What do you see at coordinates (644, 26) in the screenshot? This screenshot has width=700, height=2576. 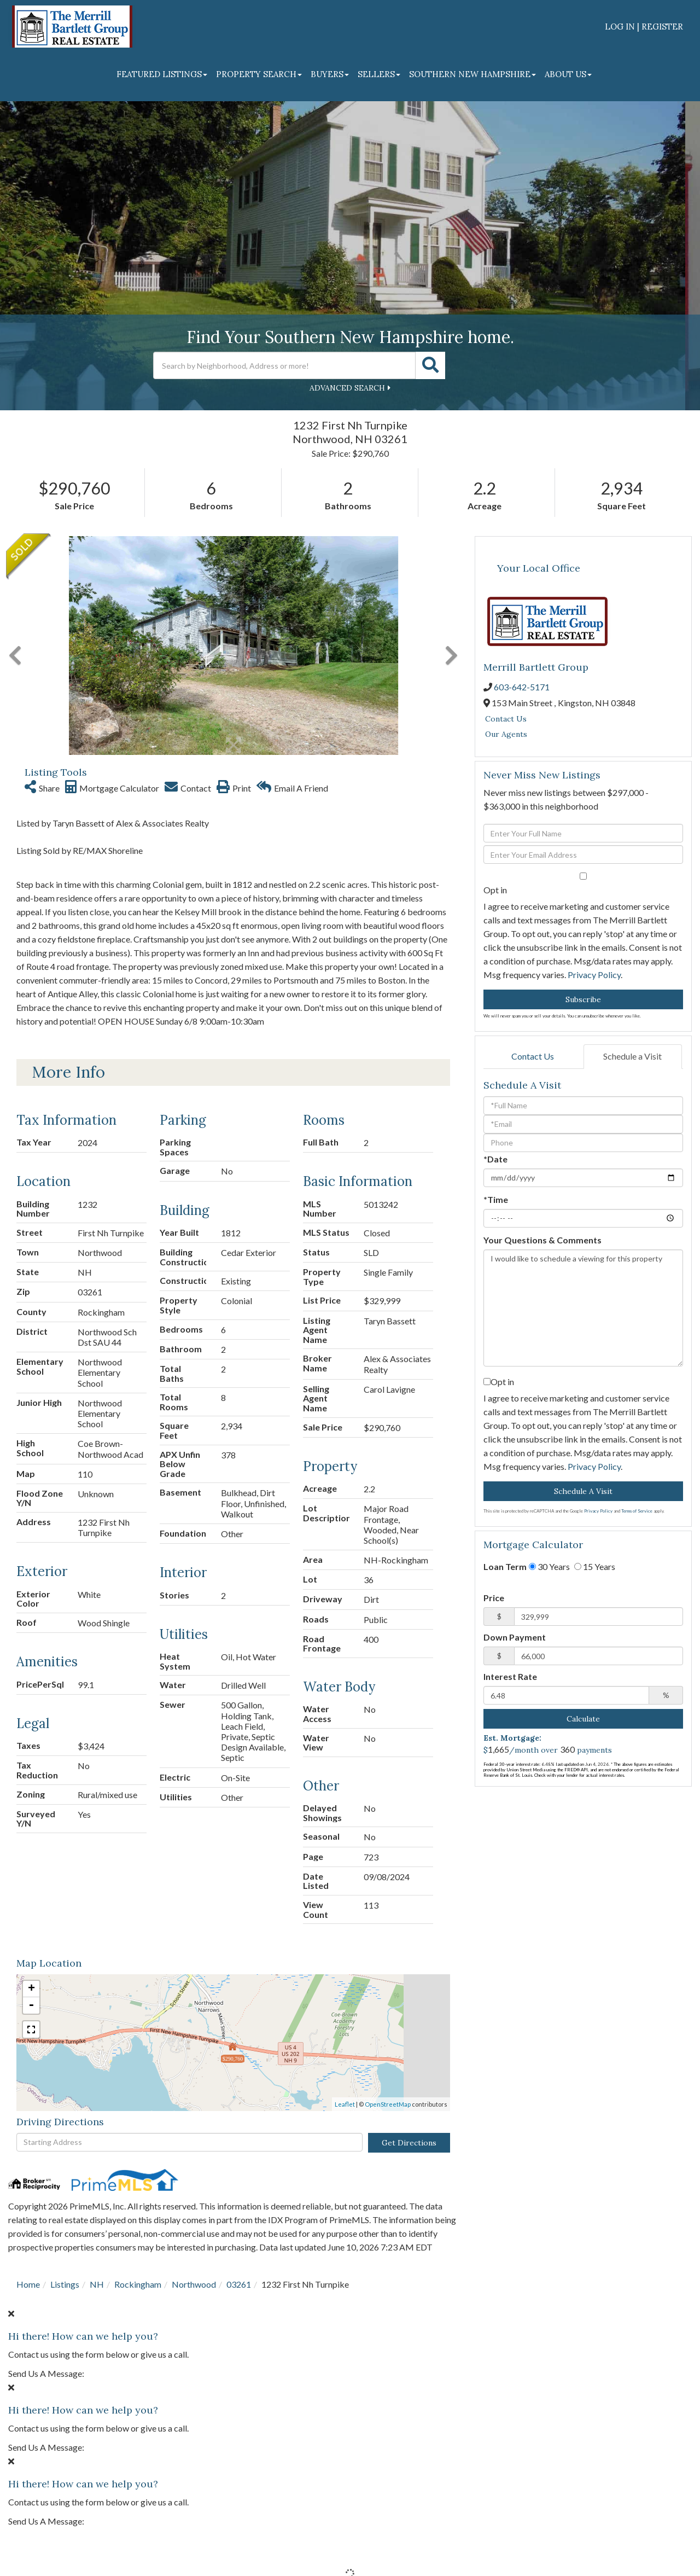 I see `Log In | Register` at bounding box center [644, 26].